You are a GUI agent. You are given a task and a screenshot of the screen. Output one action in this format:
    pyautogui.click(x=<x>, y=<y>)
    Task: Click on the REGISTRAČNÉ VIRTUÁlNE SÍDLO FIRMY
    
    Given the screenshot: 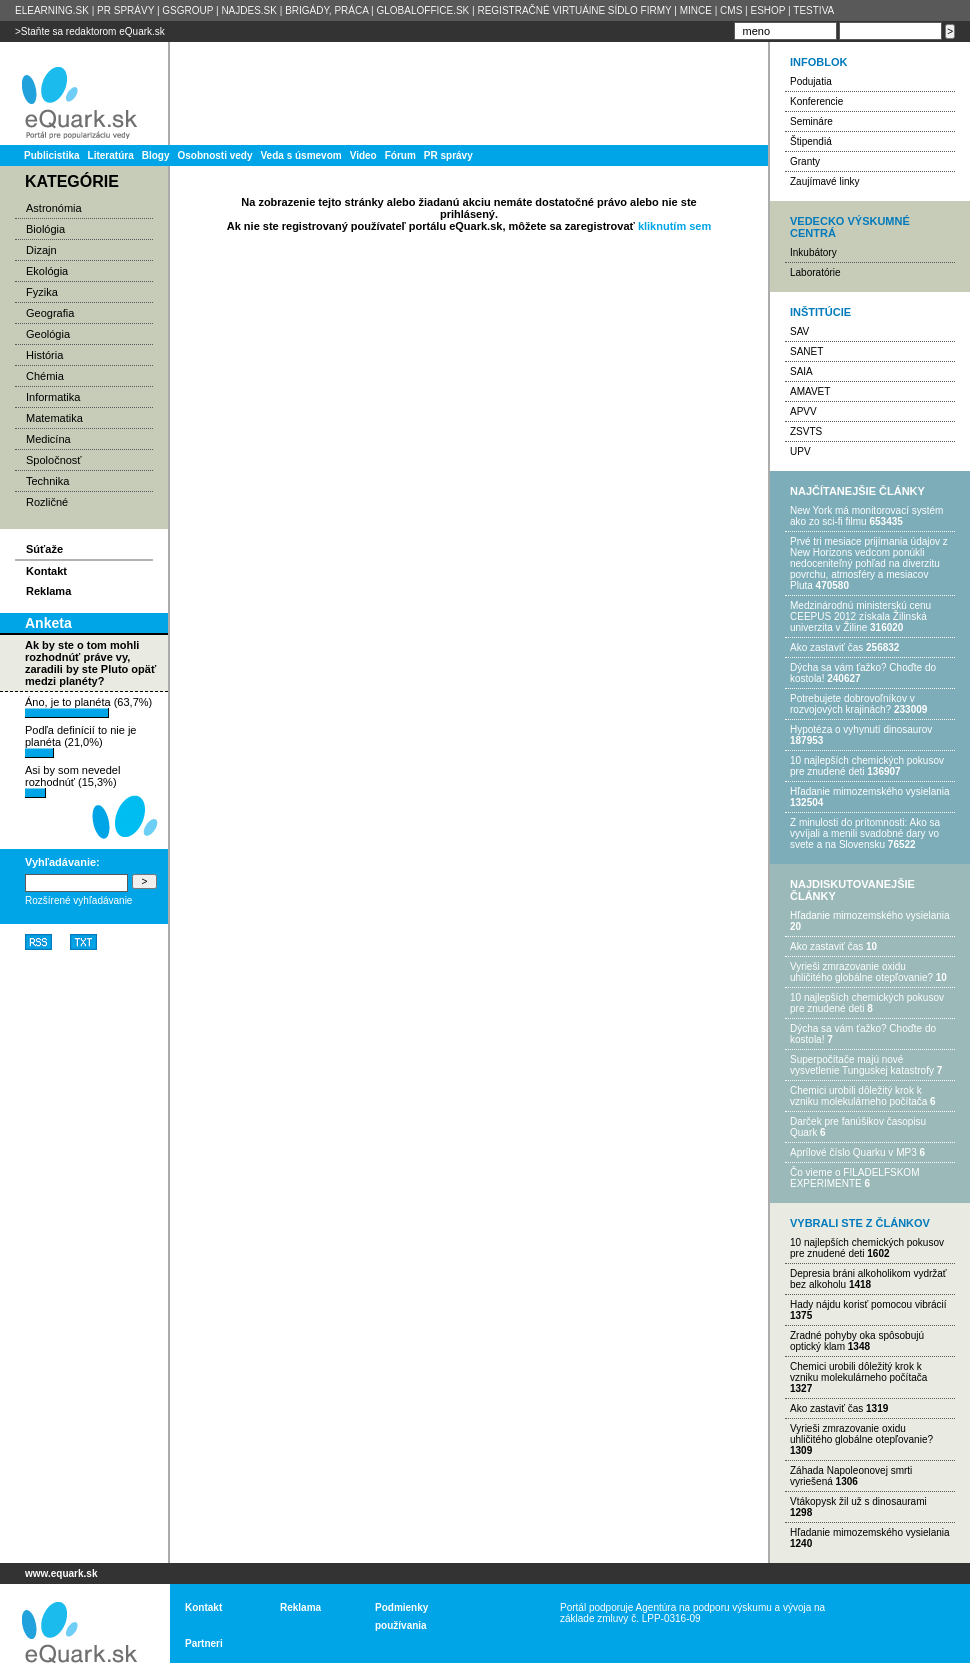 What is the action you would take?
    pyautogui.click(x=574, y=10)
    